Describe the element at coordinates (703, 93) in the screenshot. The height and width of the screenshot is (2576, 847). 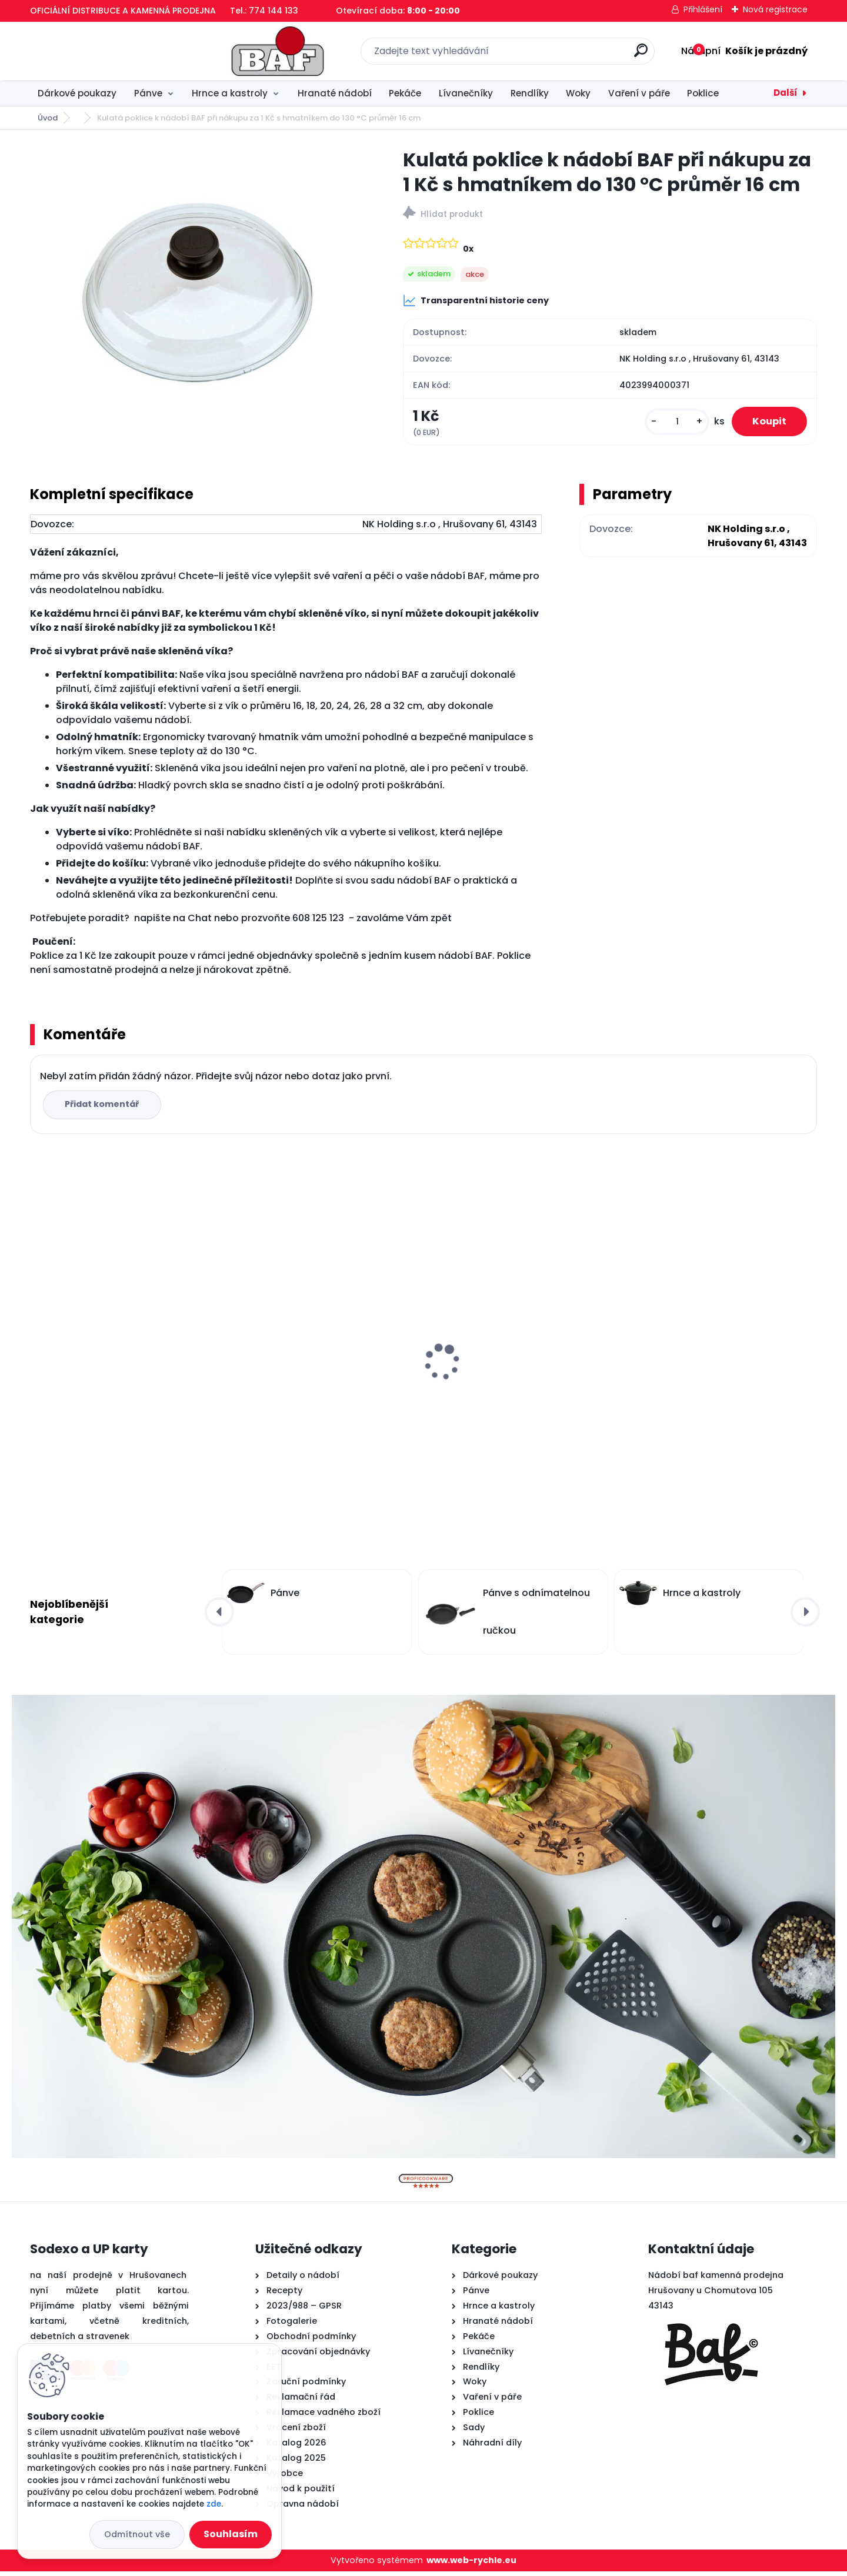
I see `Poklice` at that location.